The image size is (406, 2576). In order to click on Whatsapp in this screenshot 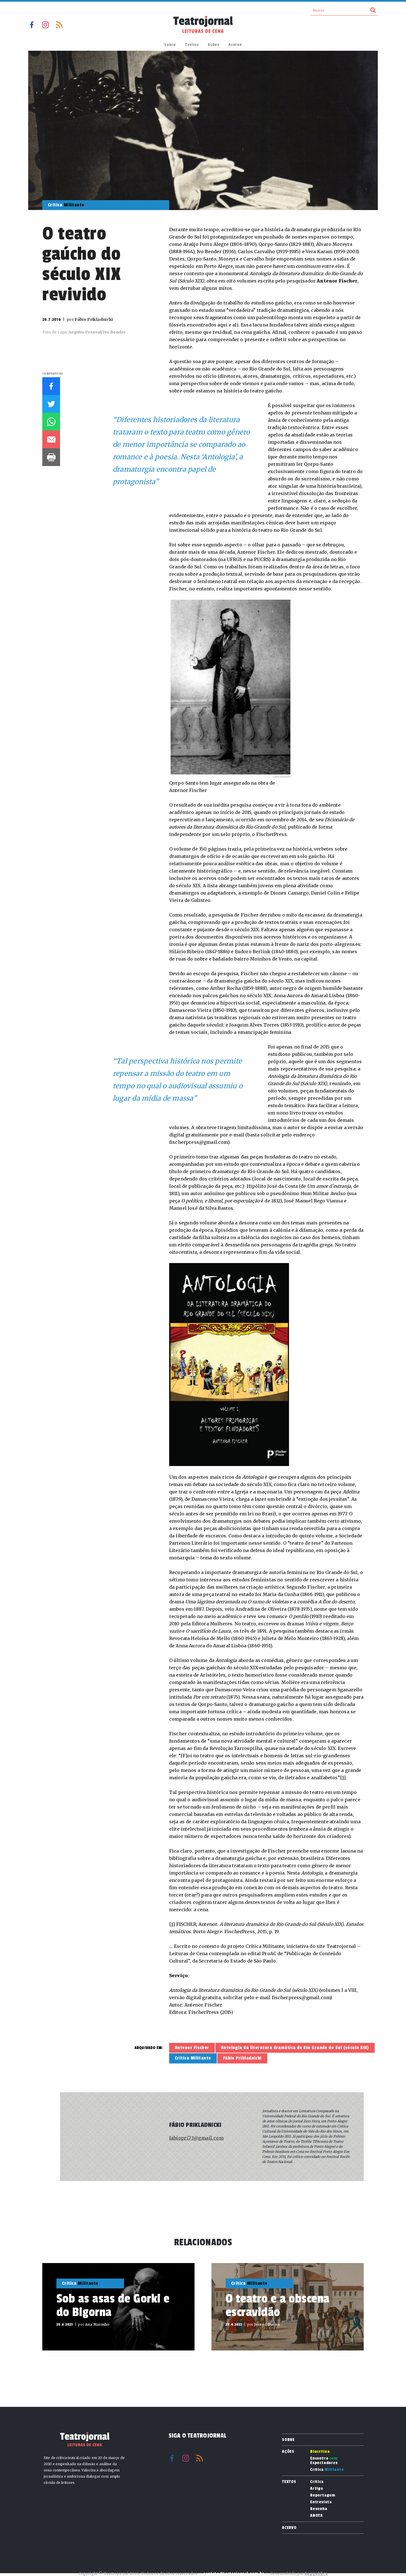, I will do `click(51, 422)`.